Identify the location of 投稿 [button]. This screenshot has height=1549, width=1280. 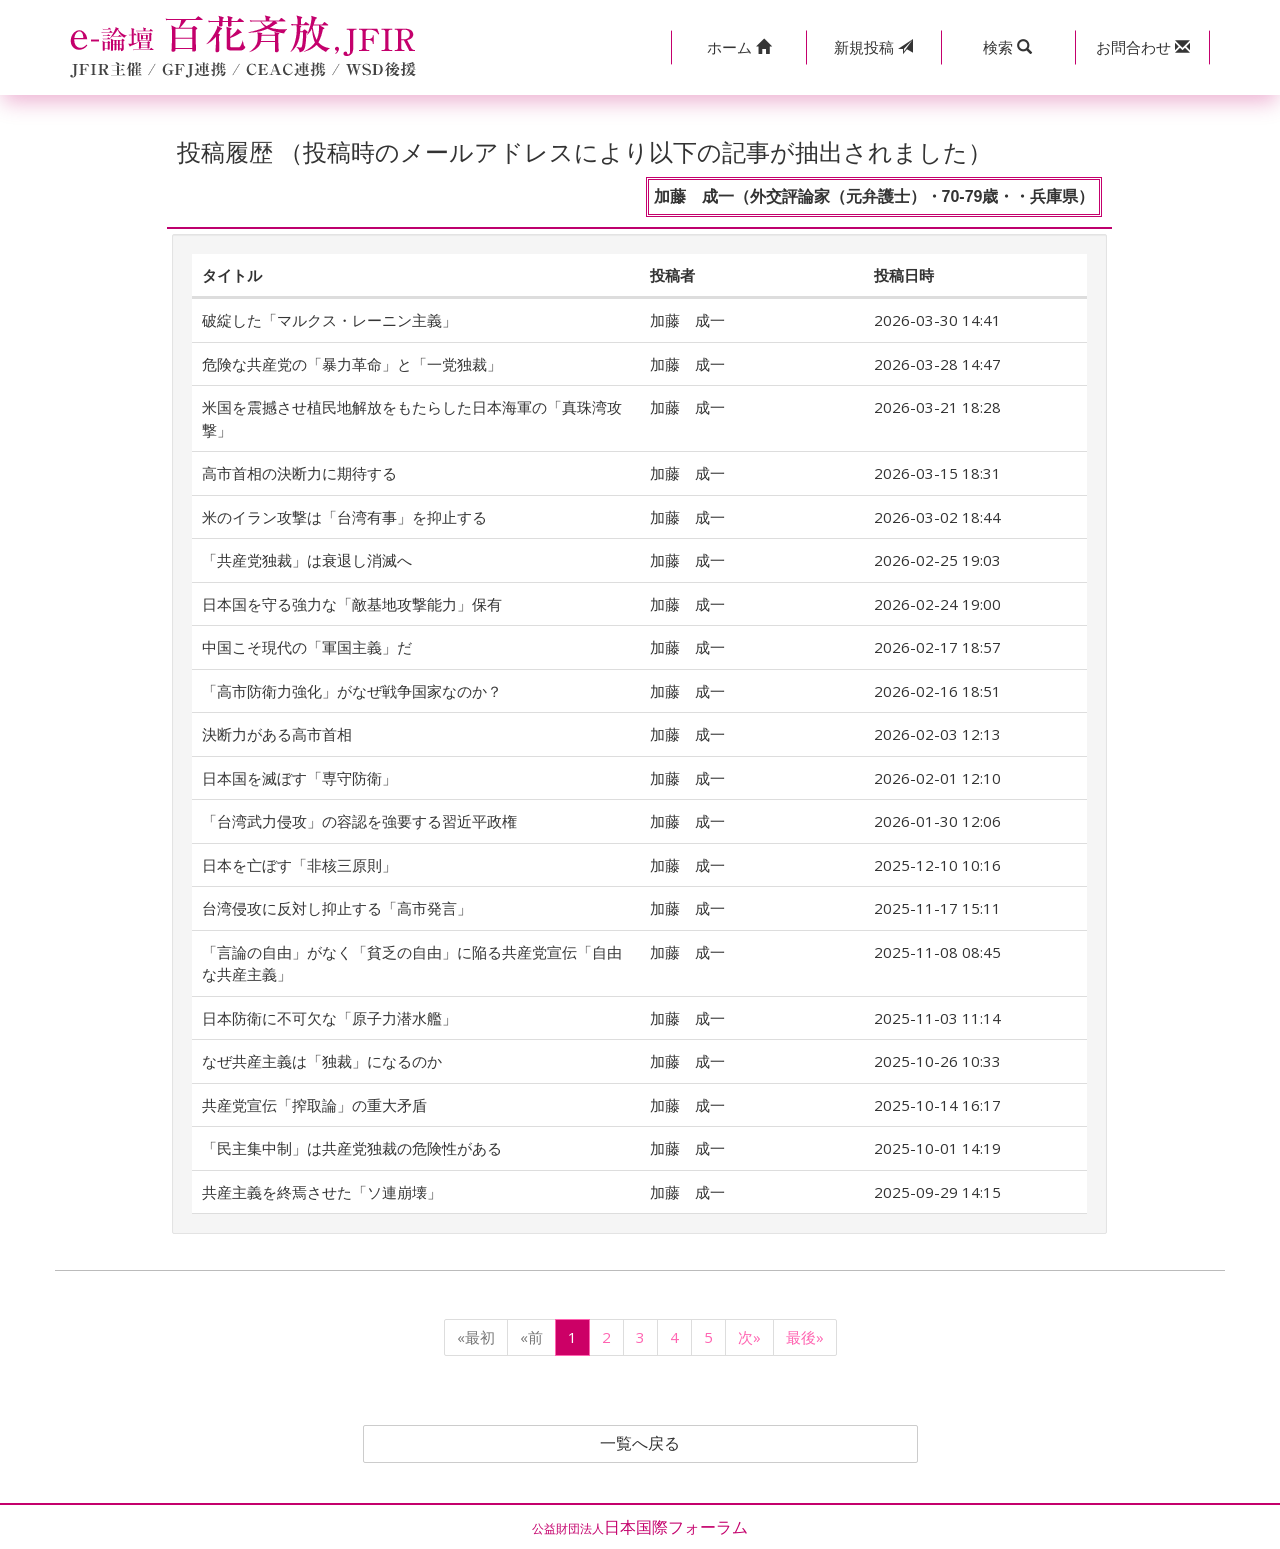
(873, 47).